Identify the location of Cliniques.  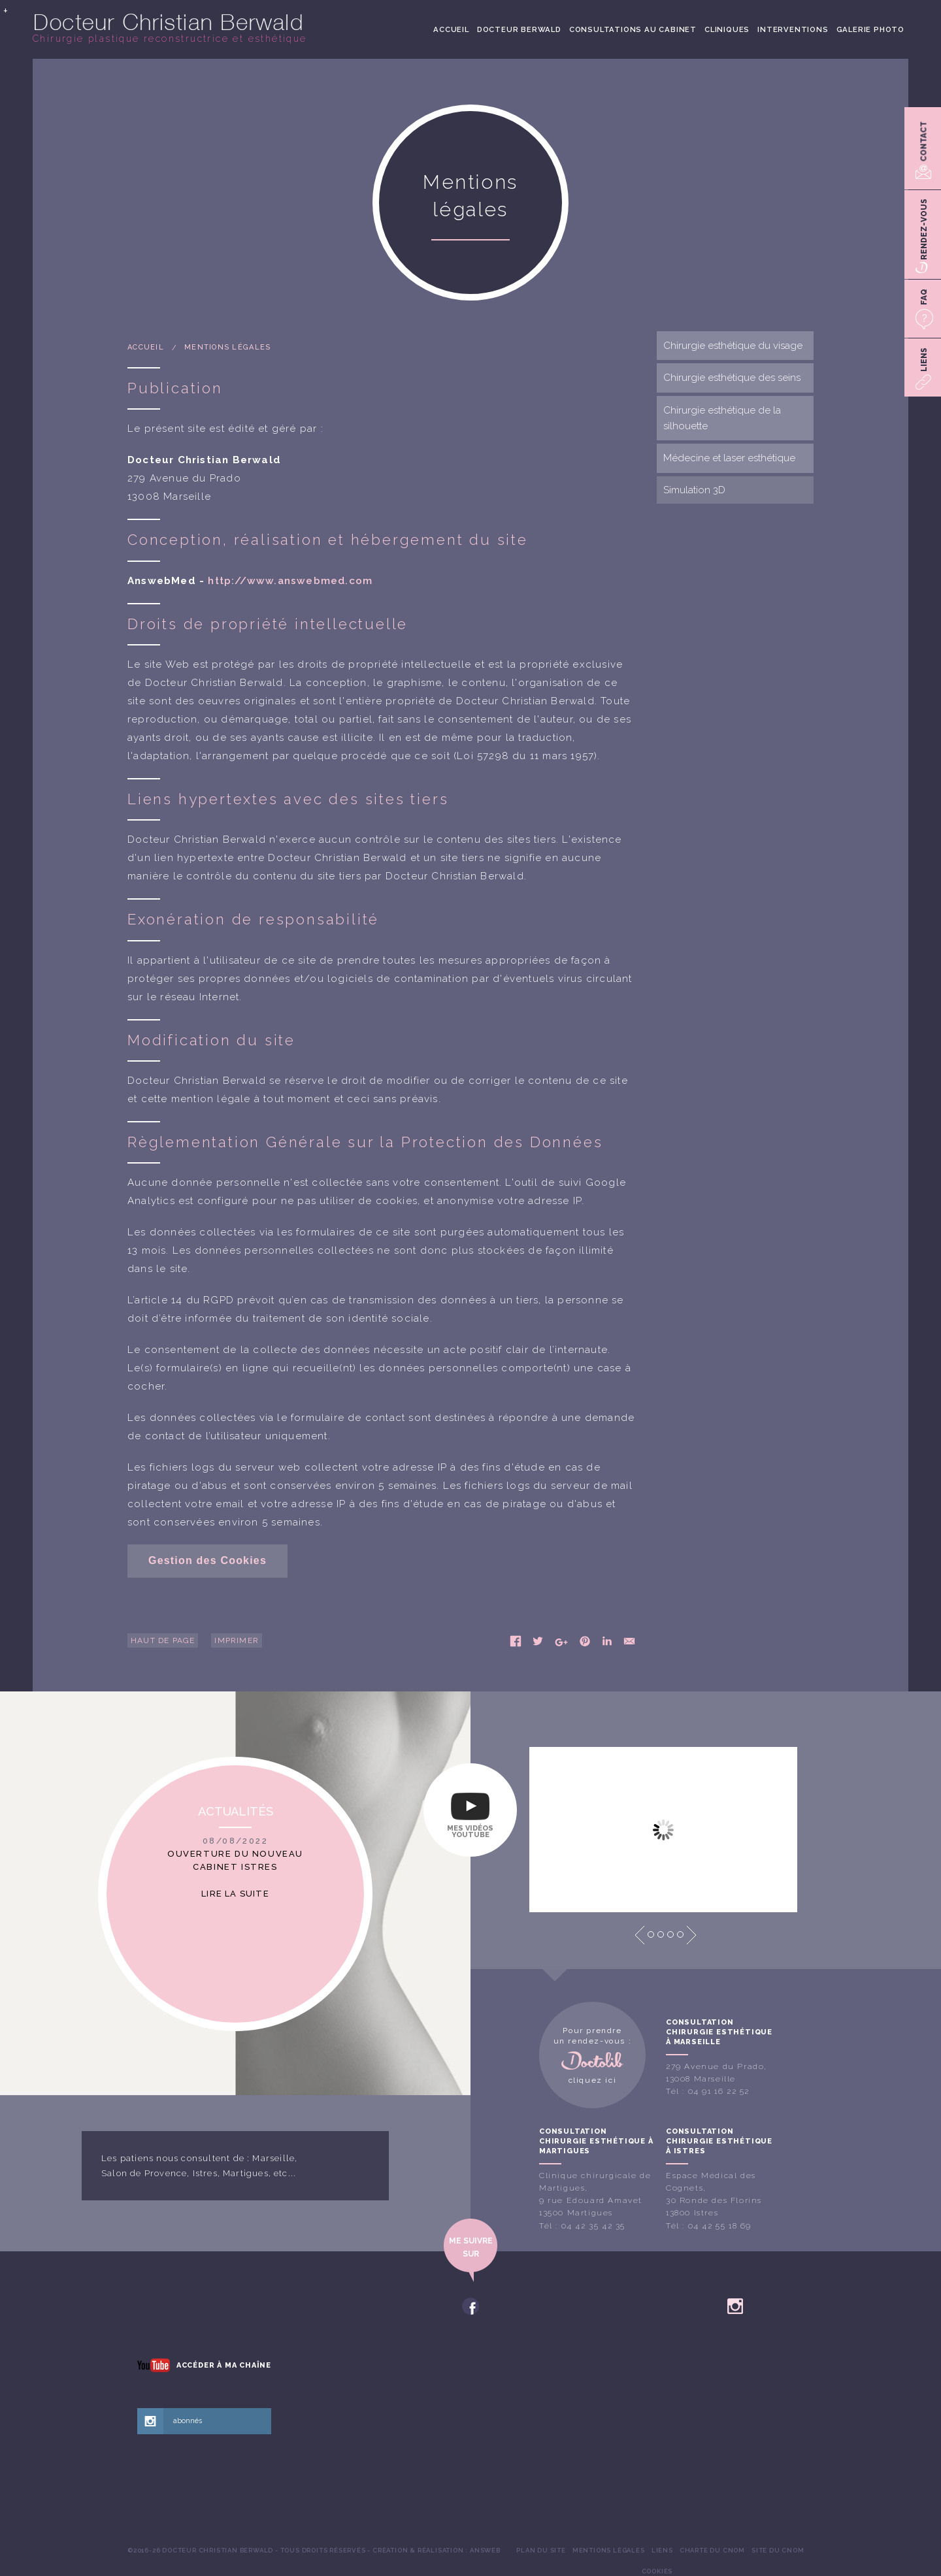
(727, 29).